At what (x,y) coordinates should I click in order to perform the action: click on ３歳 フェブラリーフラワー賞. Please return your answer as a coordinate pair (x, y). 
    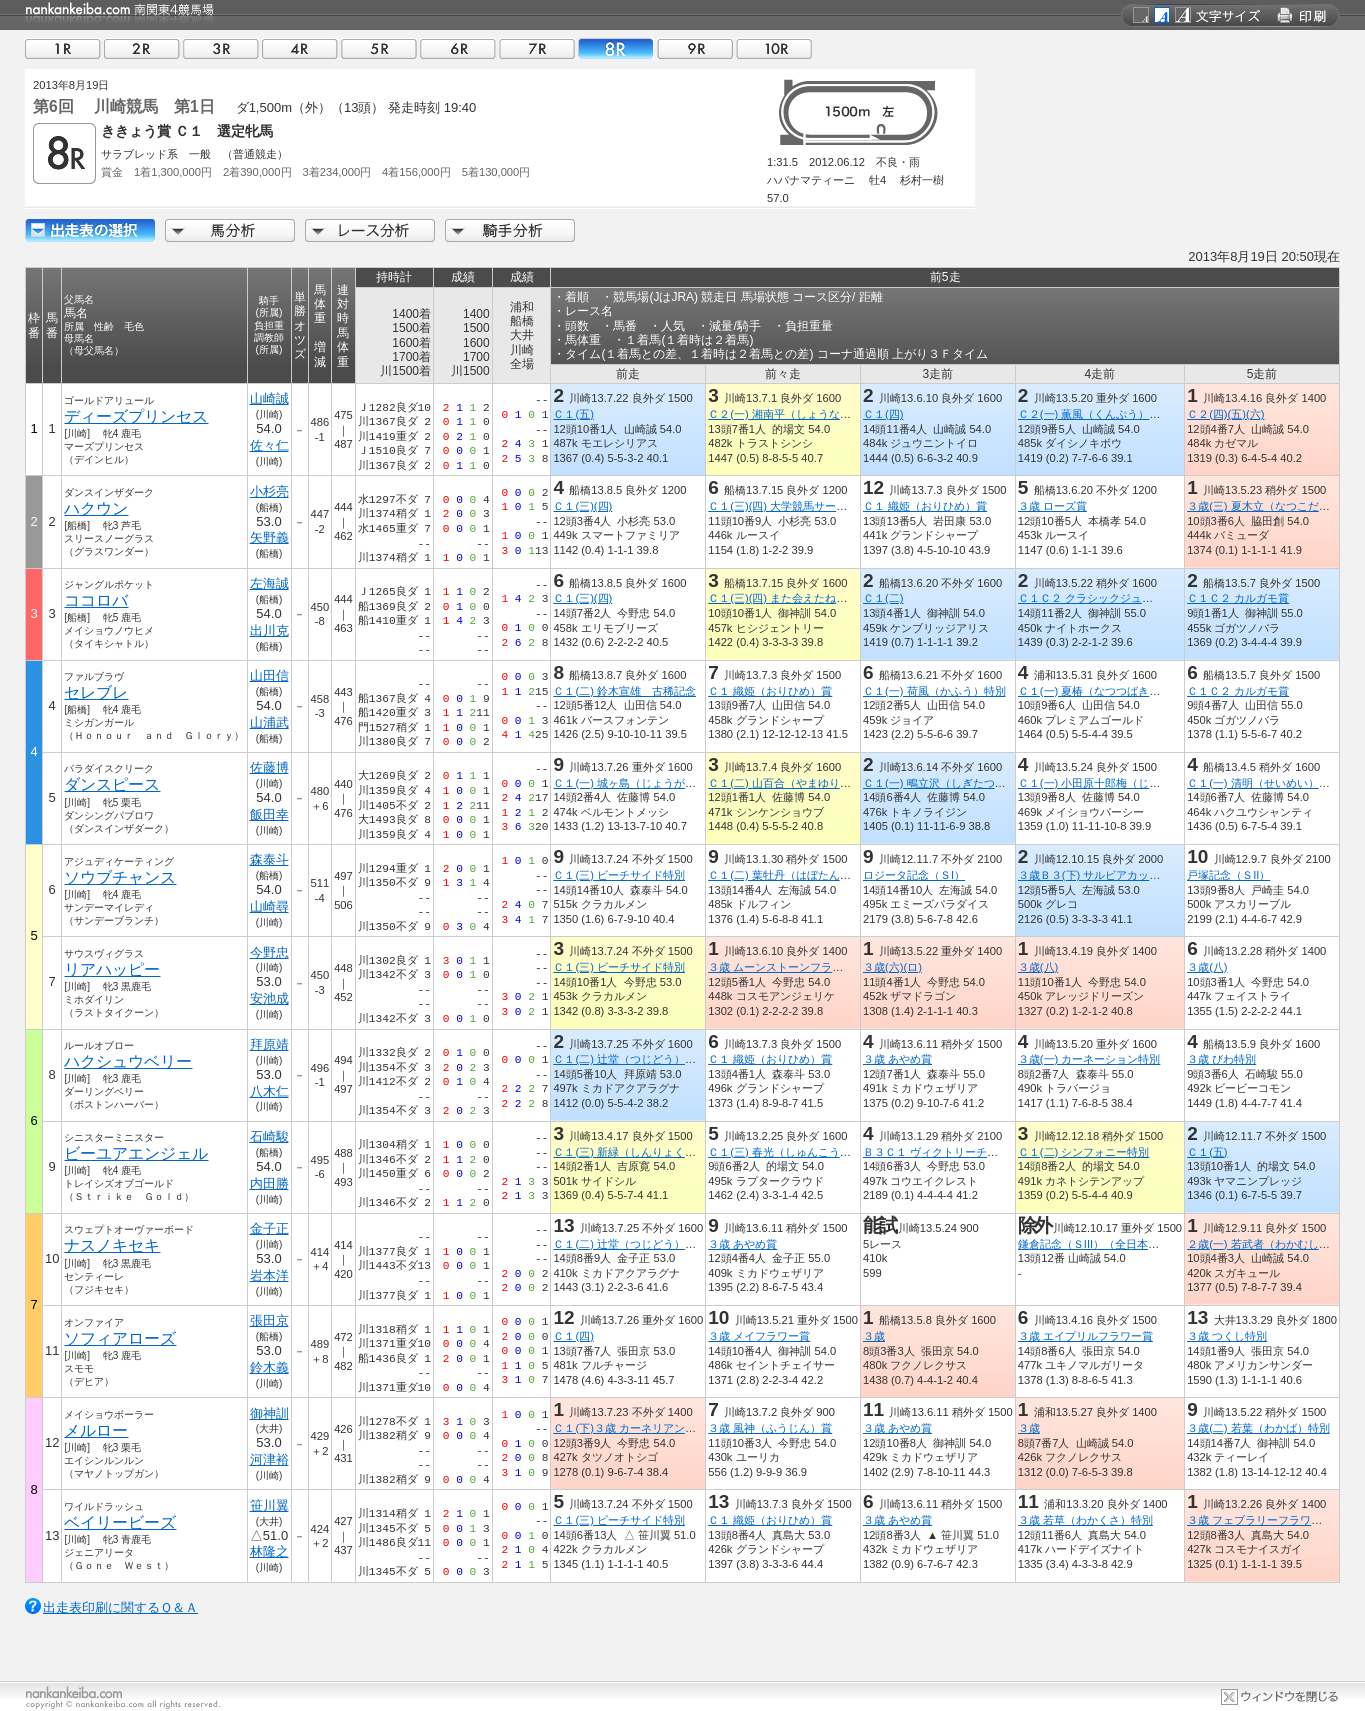
    Looking at the image, I should click on (1260, 1520).